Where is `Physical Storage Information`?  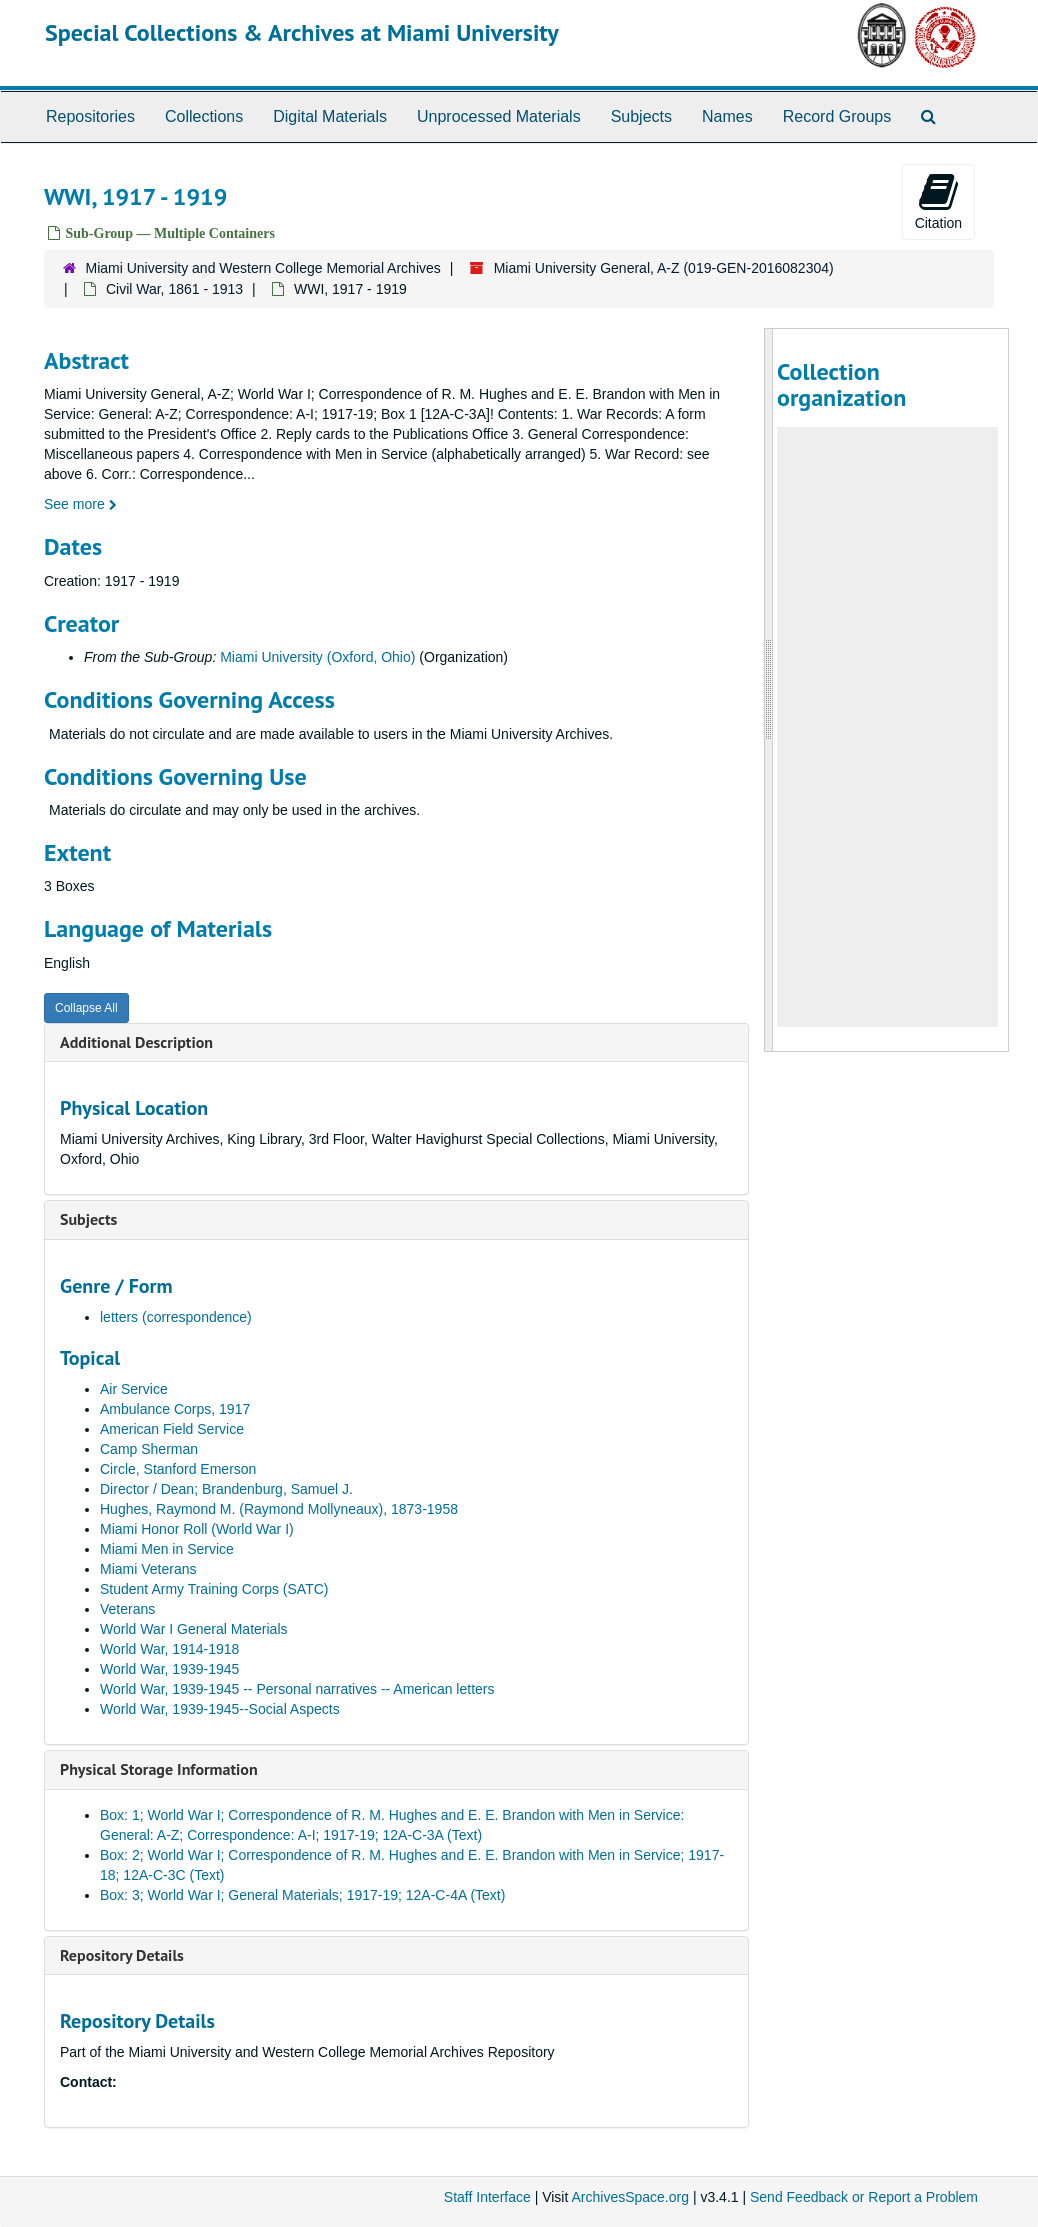
Physical Storage Information is located at coordinates (159, 1769).